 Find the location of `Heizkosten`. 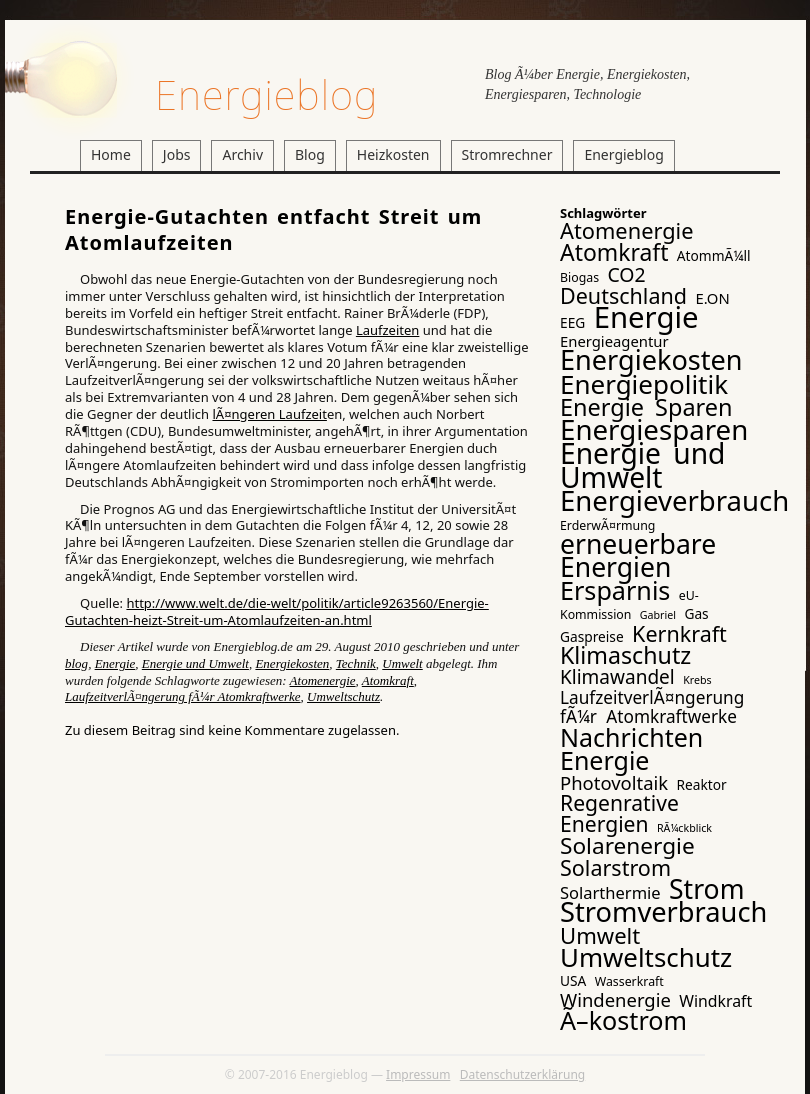

Heizkosten is located at coordinates (393, 154).